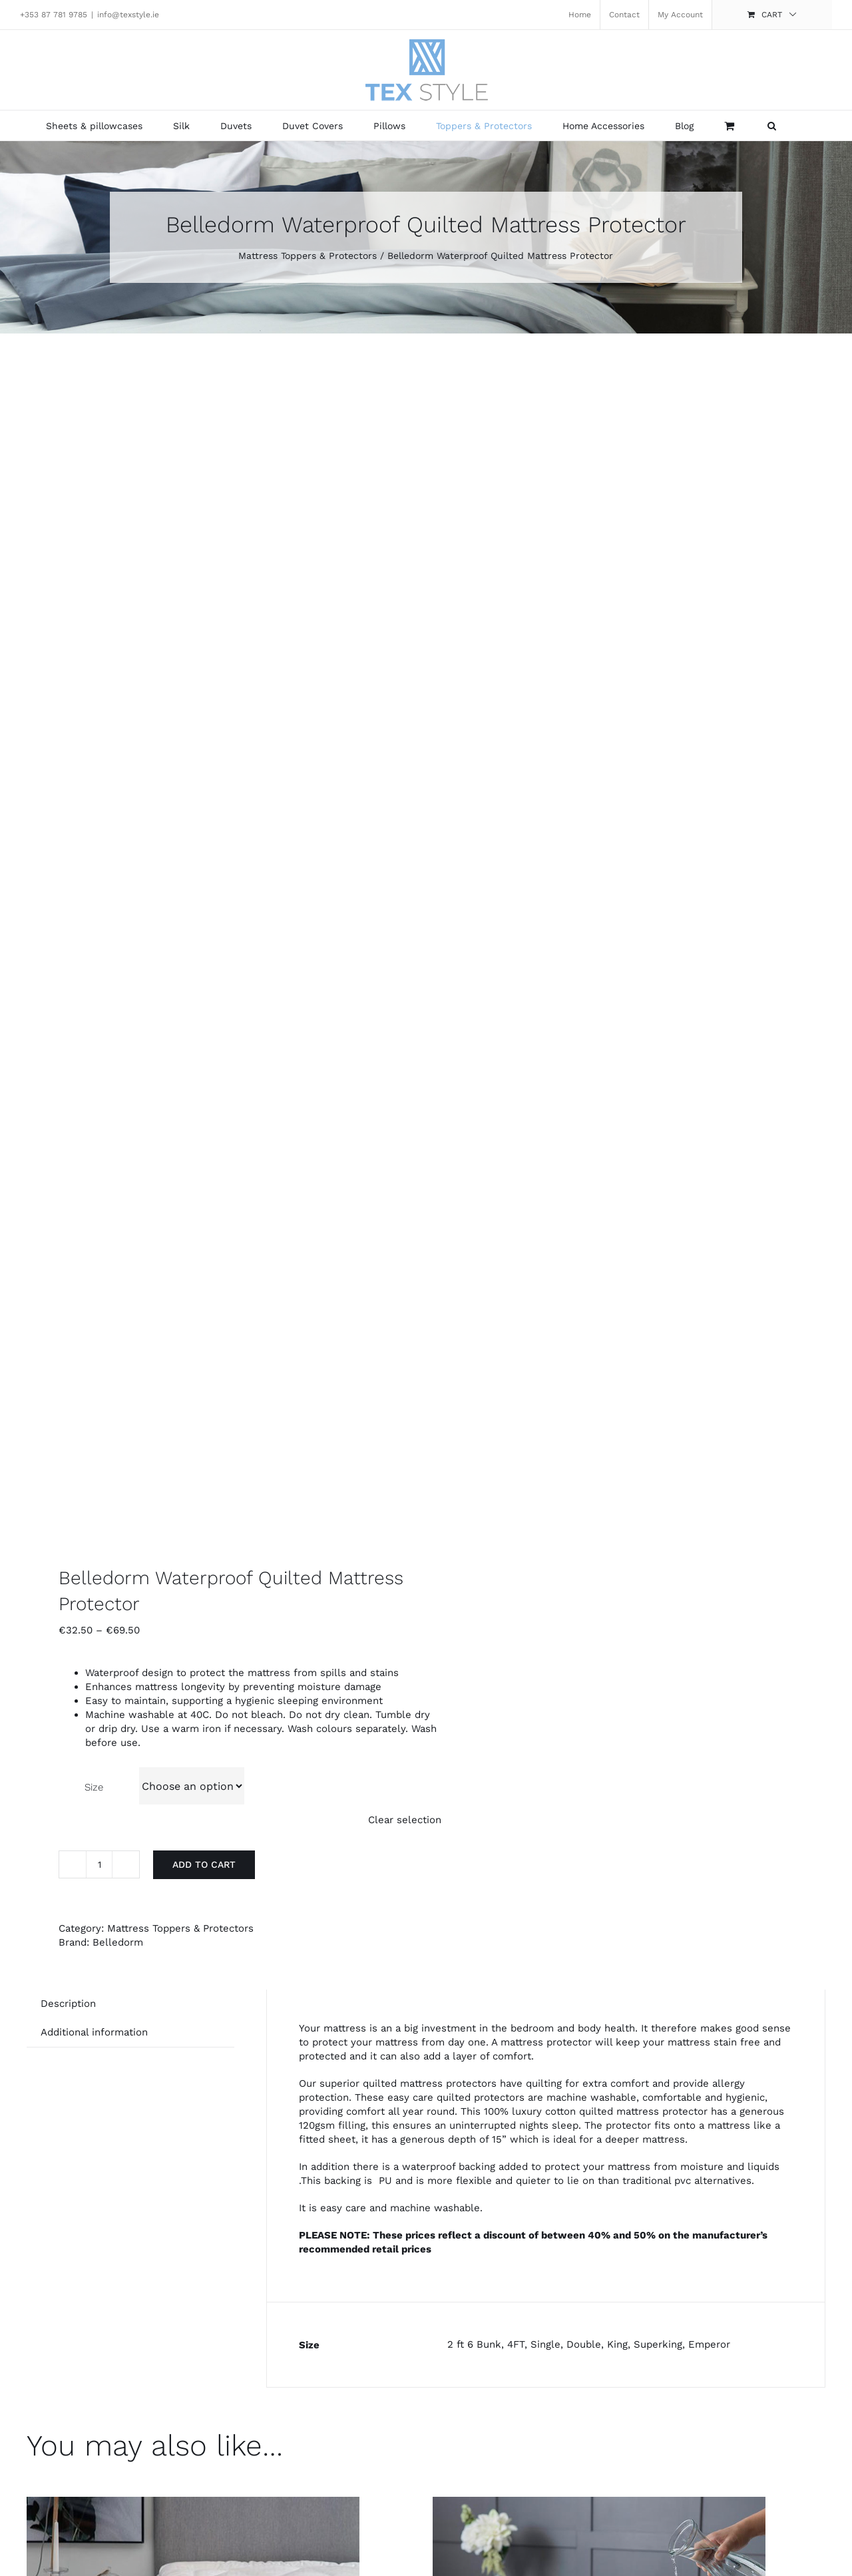 The height and width of the screenshot is (2576, 852). Describe the element at coordinates (118, 1942) in the screenshot. I see `Belledorm` at that location.